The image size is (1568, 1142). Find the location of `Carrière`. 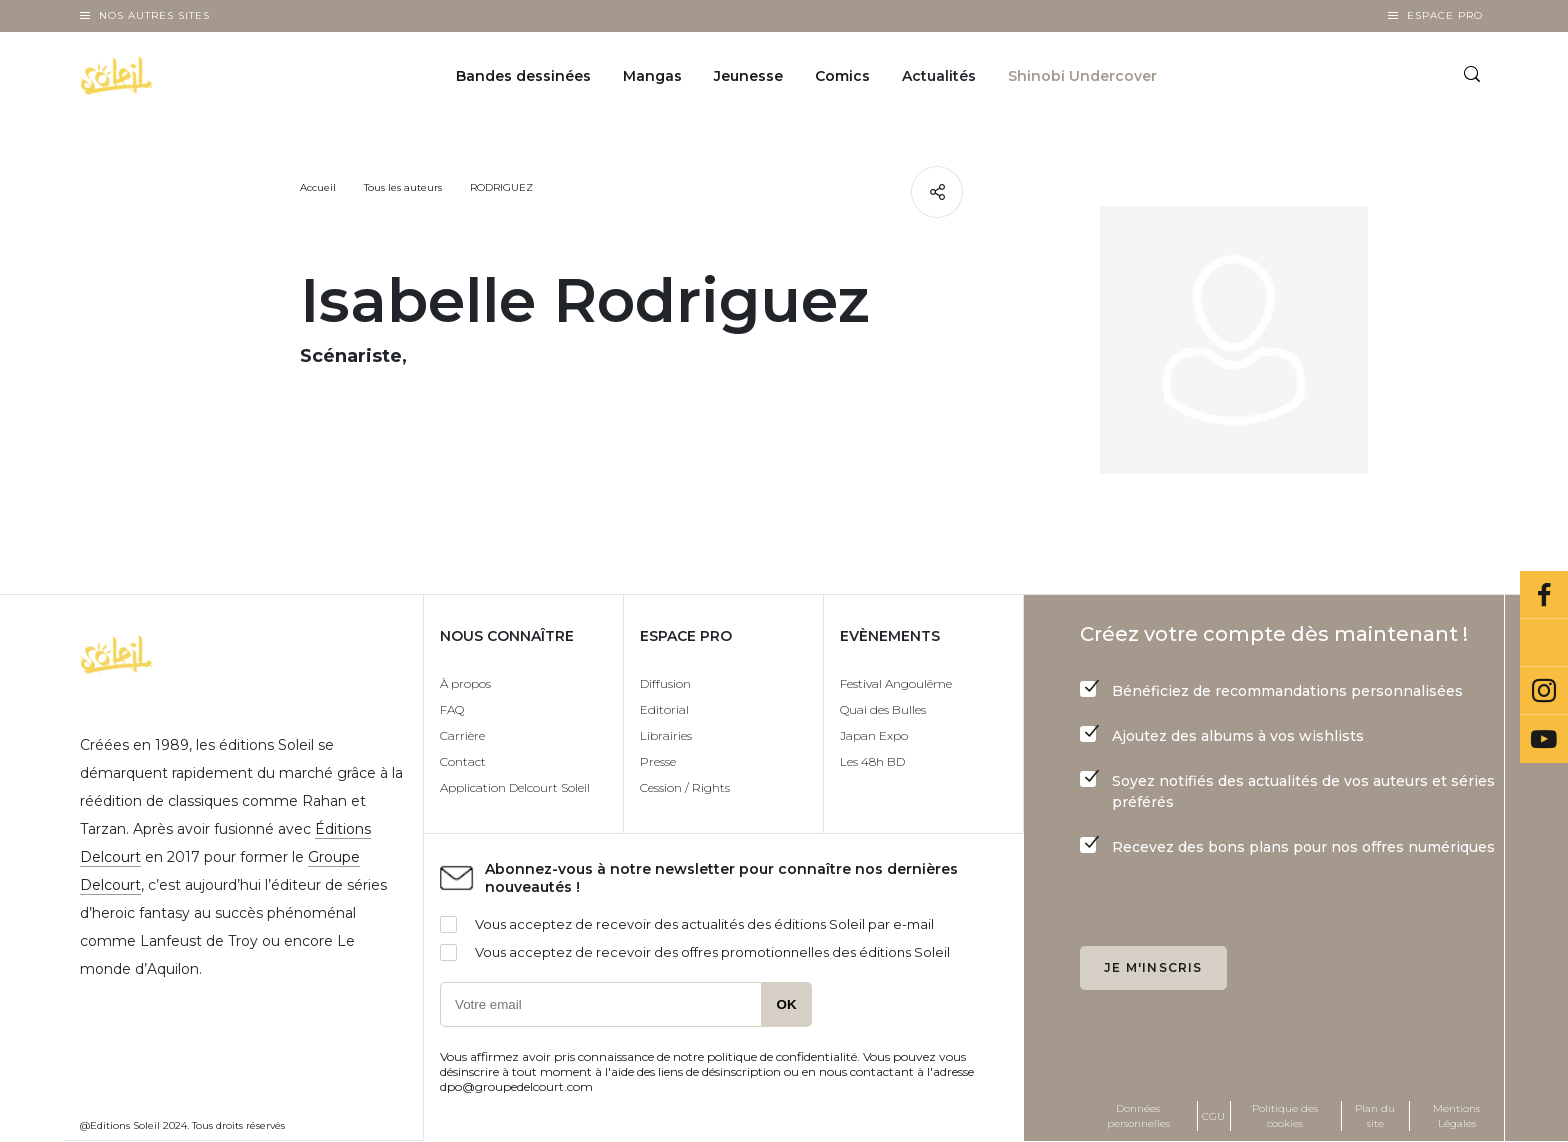

Carrière is located at coordinates (462, 735).